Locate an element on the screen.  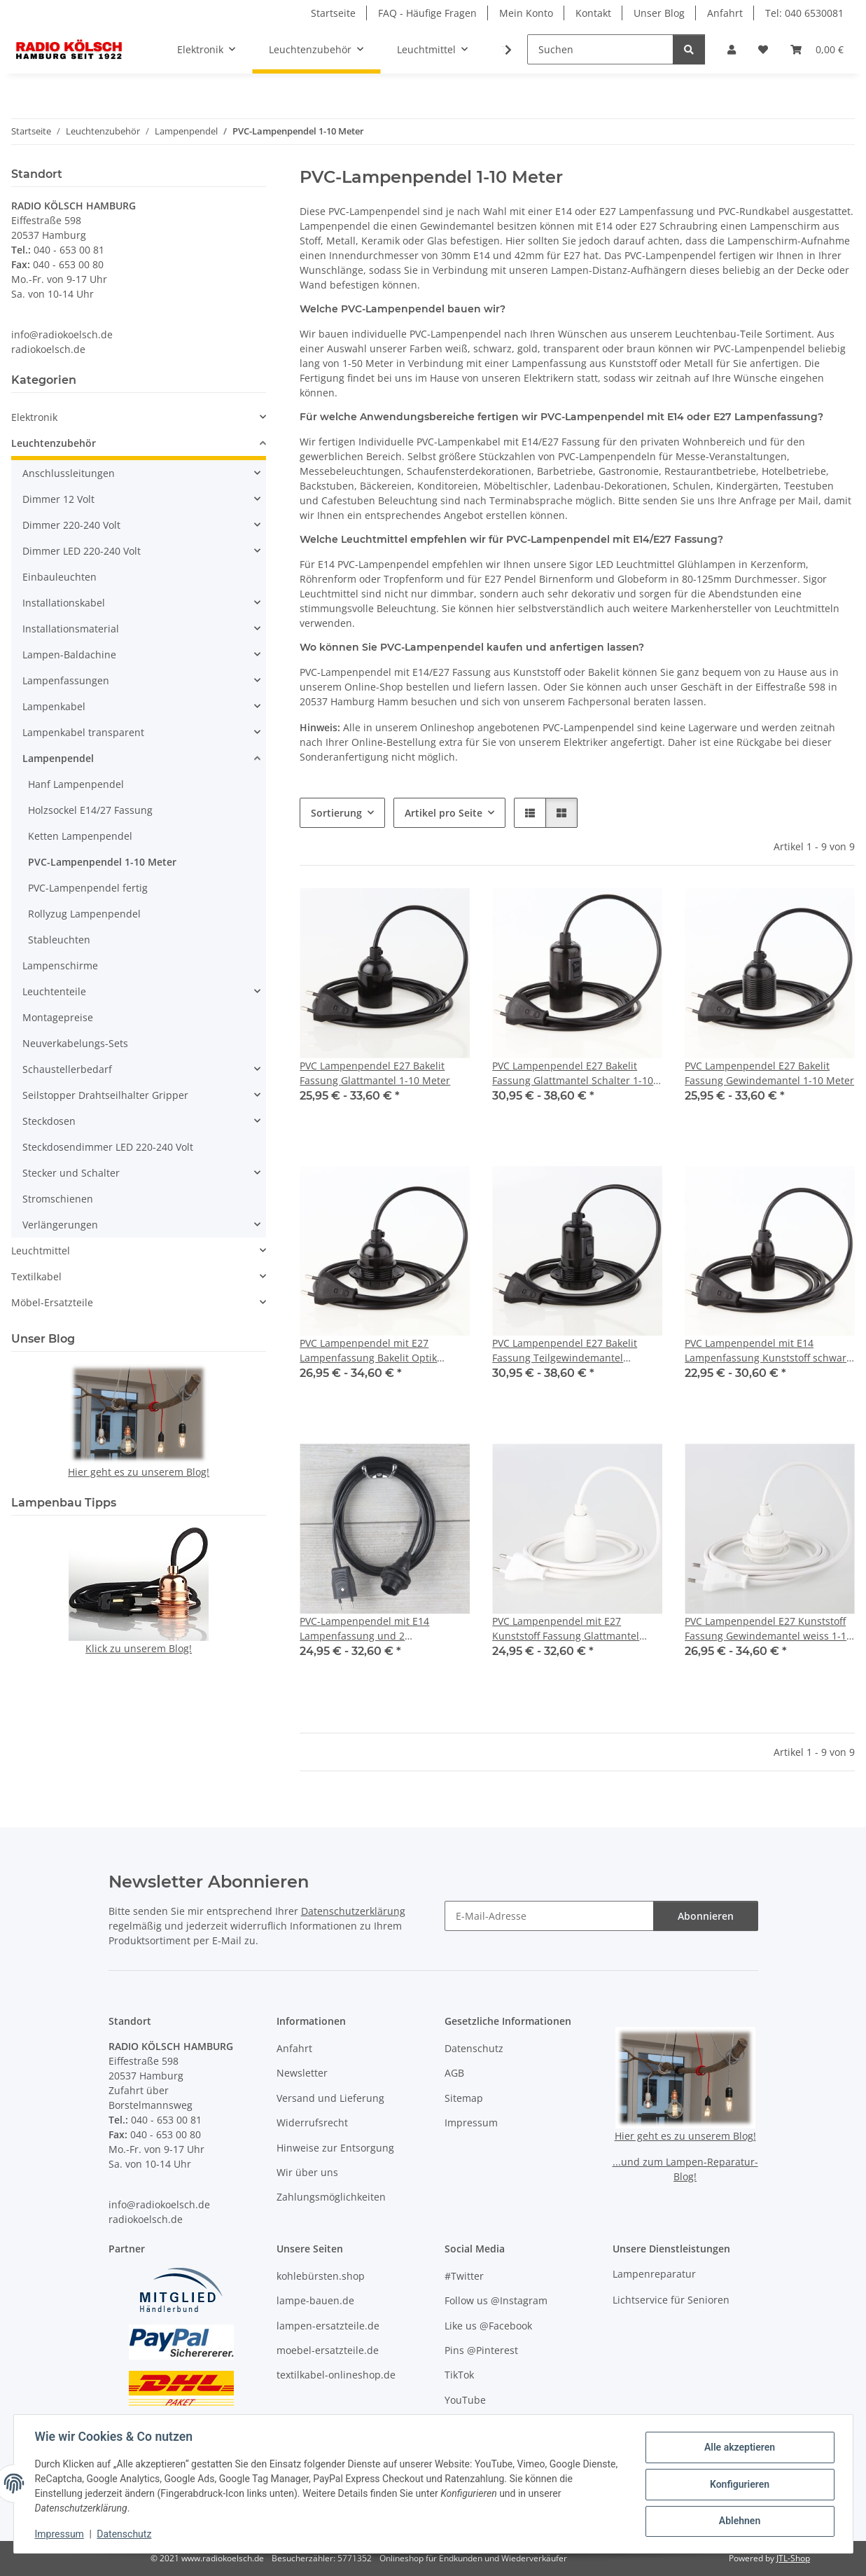
Konfigurieren is located at coordinates (738, 2484).